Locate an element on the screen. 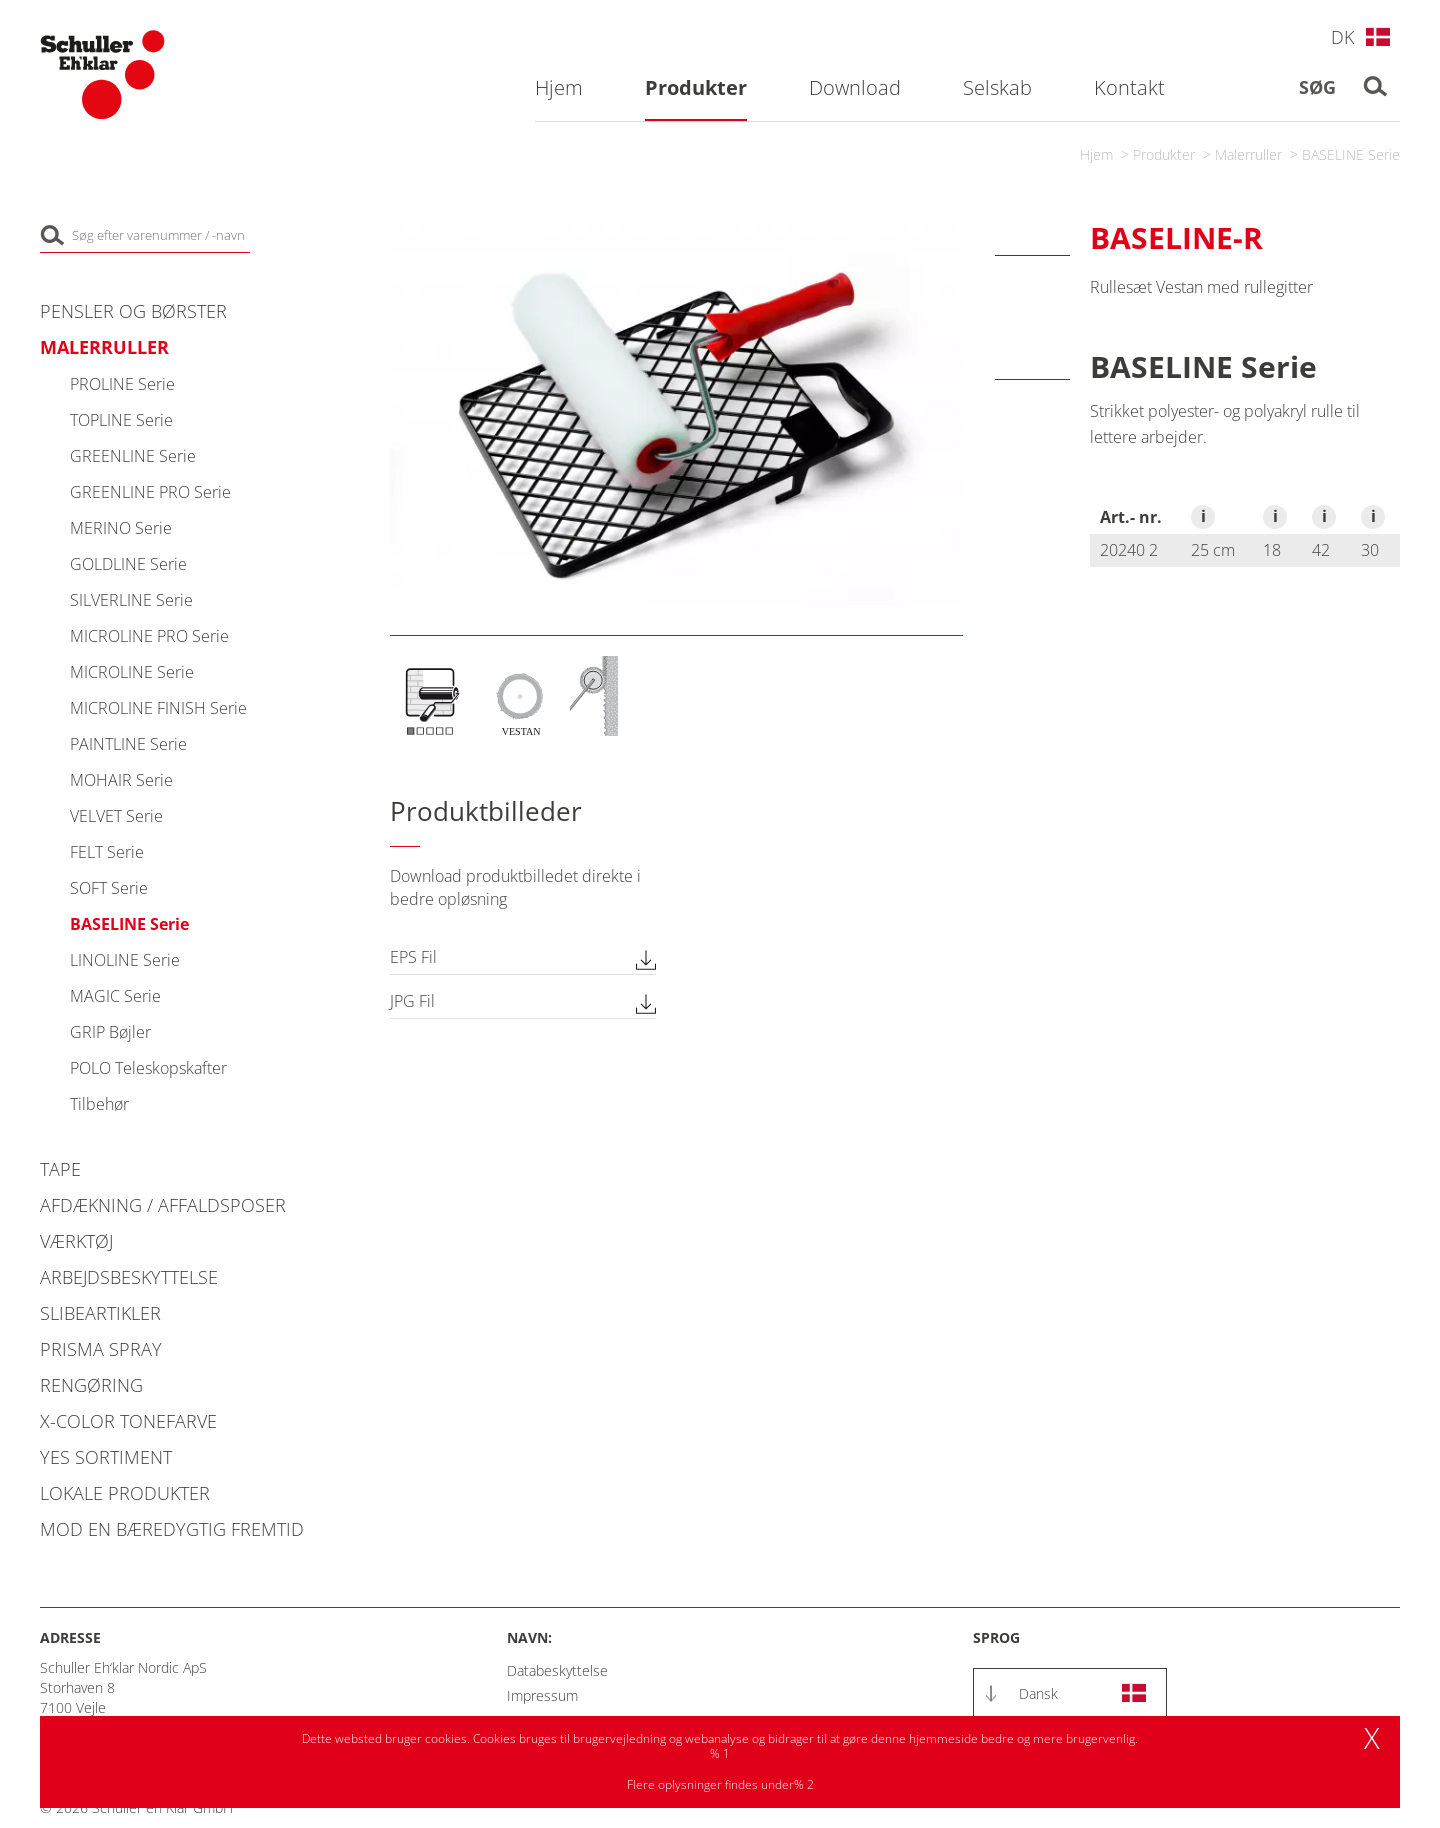 This screenshot has width=1440, height=1828. PROLINE Serie is located at coordinates (122, 384).